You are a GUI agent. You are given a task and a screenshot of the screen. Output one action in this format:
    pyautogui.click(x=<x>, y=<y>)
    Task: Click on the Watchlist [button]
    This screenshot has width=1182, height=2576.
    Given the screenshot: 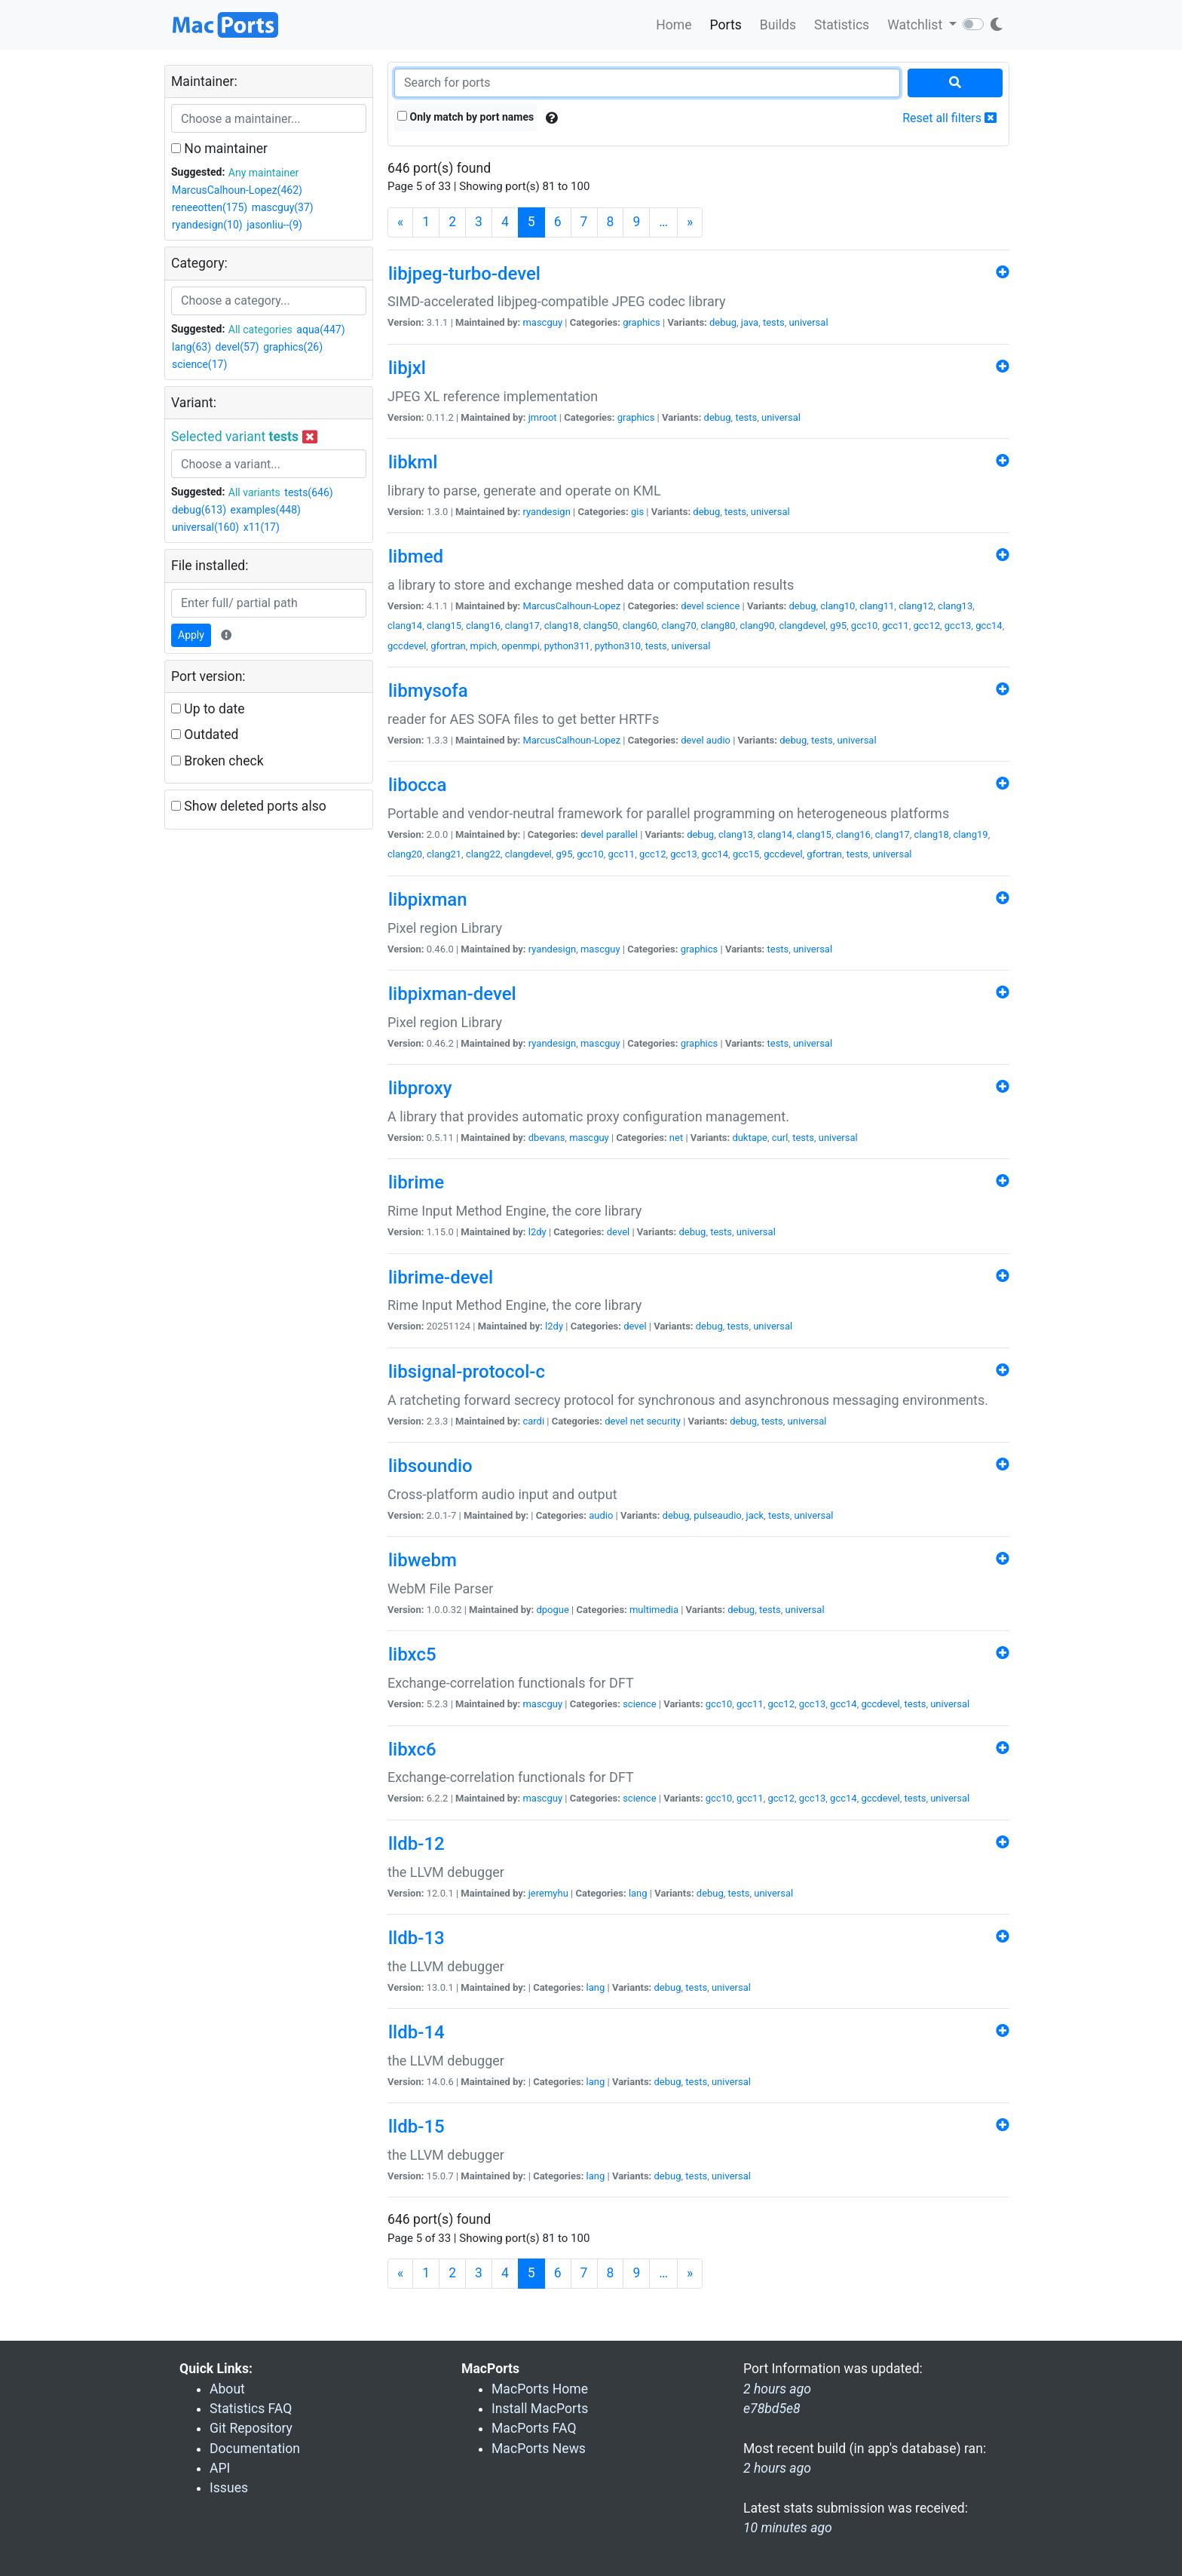 What is the action you would take?
    pyautogui.click(x=916, y=24)
    